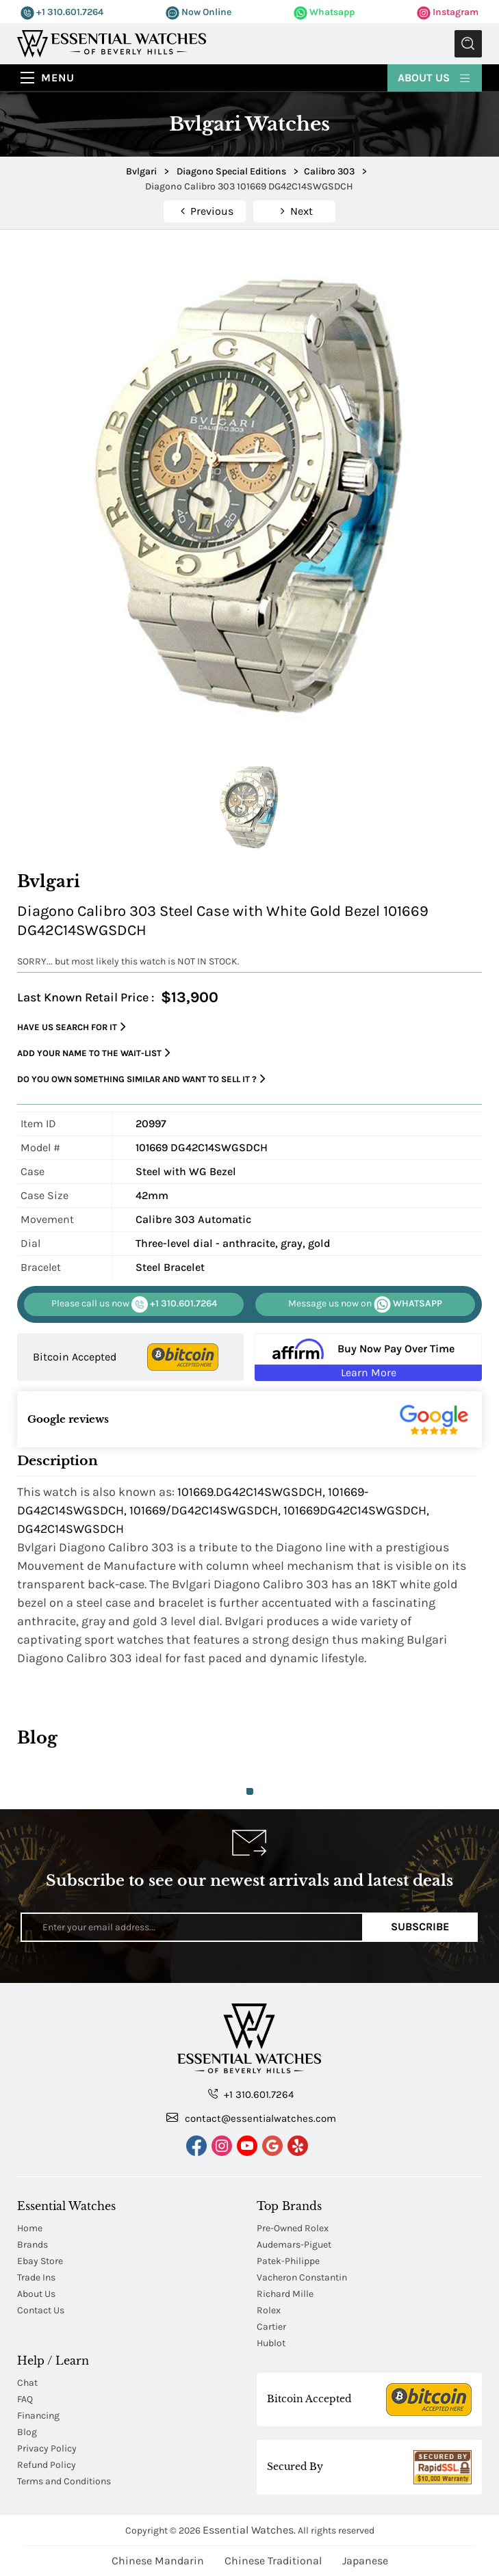 Image resolution: width=499 pixels, height=2576 pixels. I want to click on Privacy Policy, so click(47, 2448).